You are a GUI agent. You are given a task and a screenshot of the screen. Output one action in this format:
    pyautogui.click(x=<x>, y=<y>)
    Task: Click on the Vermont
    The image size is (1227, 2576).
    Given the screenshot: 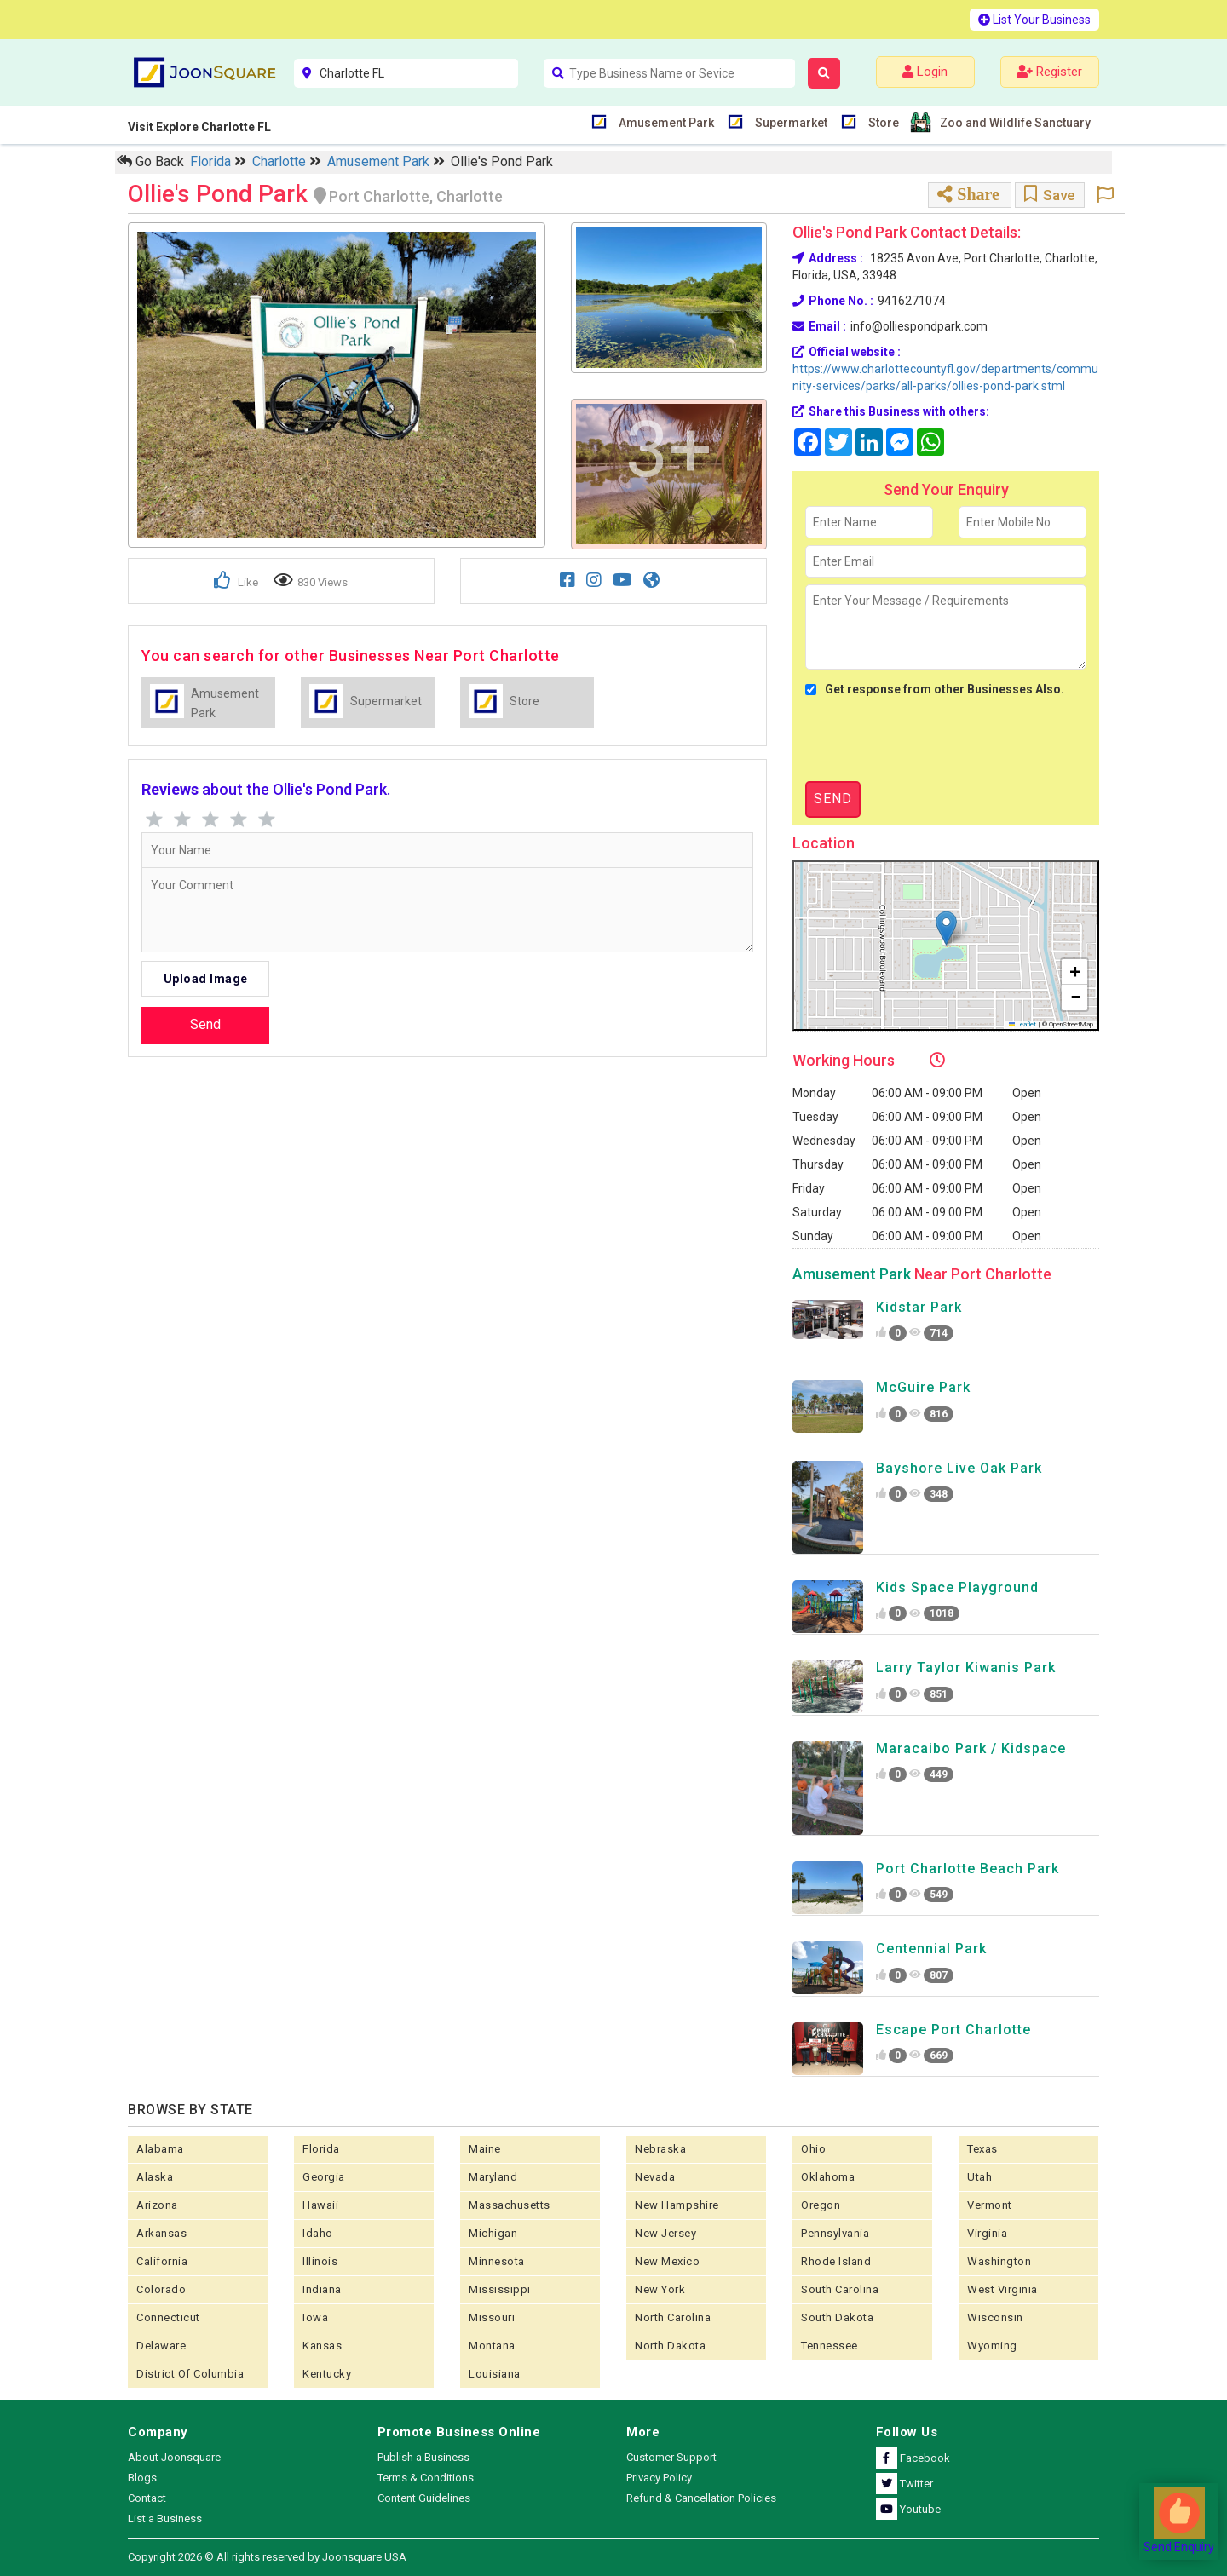 What is the action you would take?
    pyautogui.click(x=989, y=2205)
    